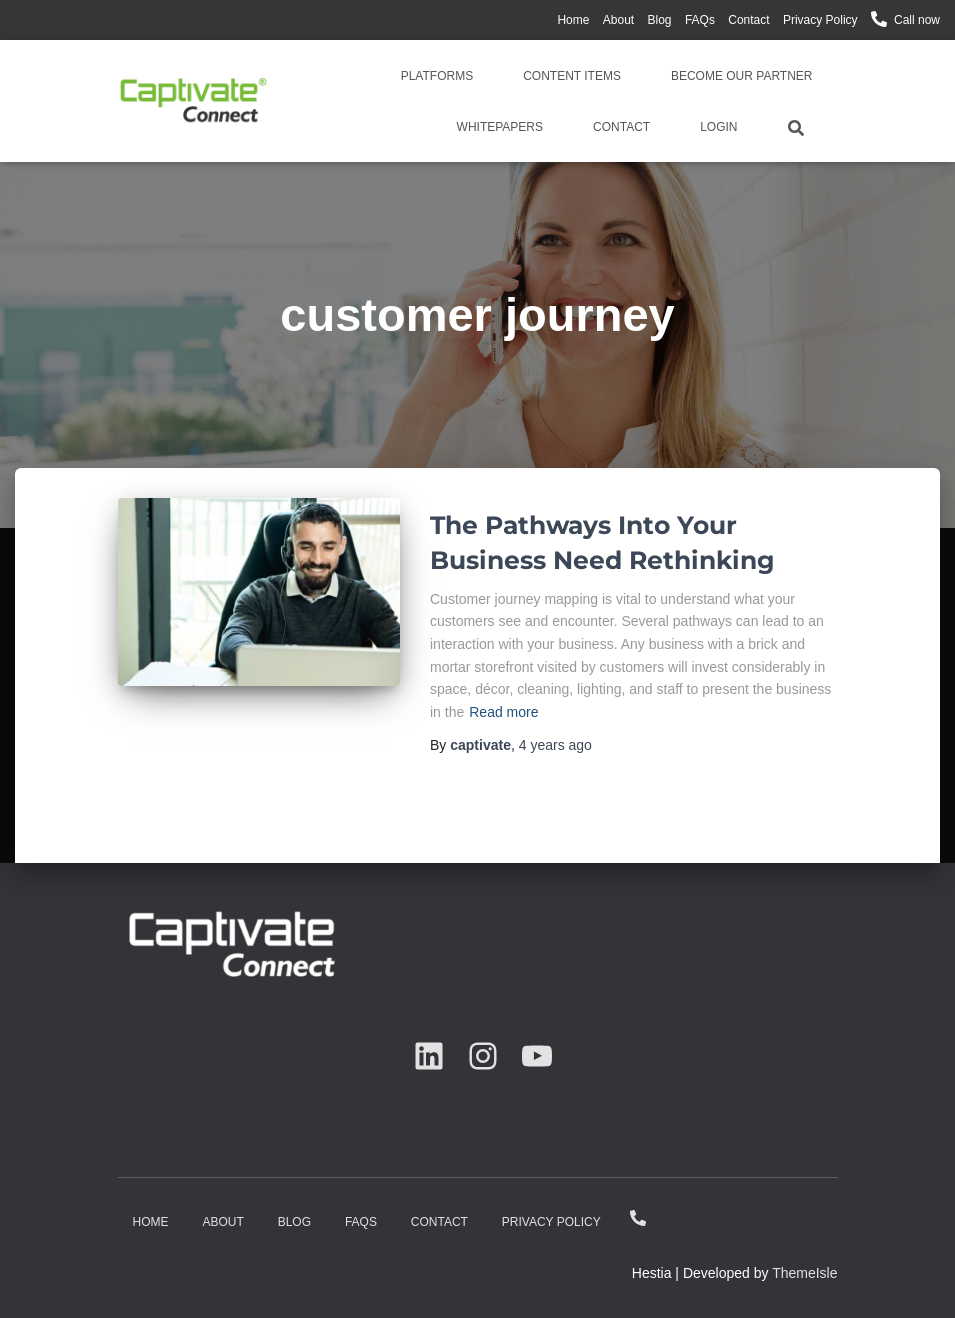  Describe the element at coordinates (660, 20) in the screenshot. I see `Blog` at that location.